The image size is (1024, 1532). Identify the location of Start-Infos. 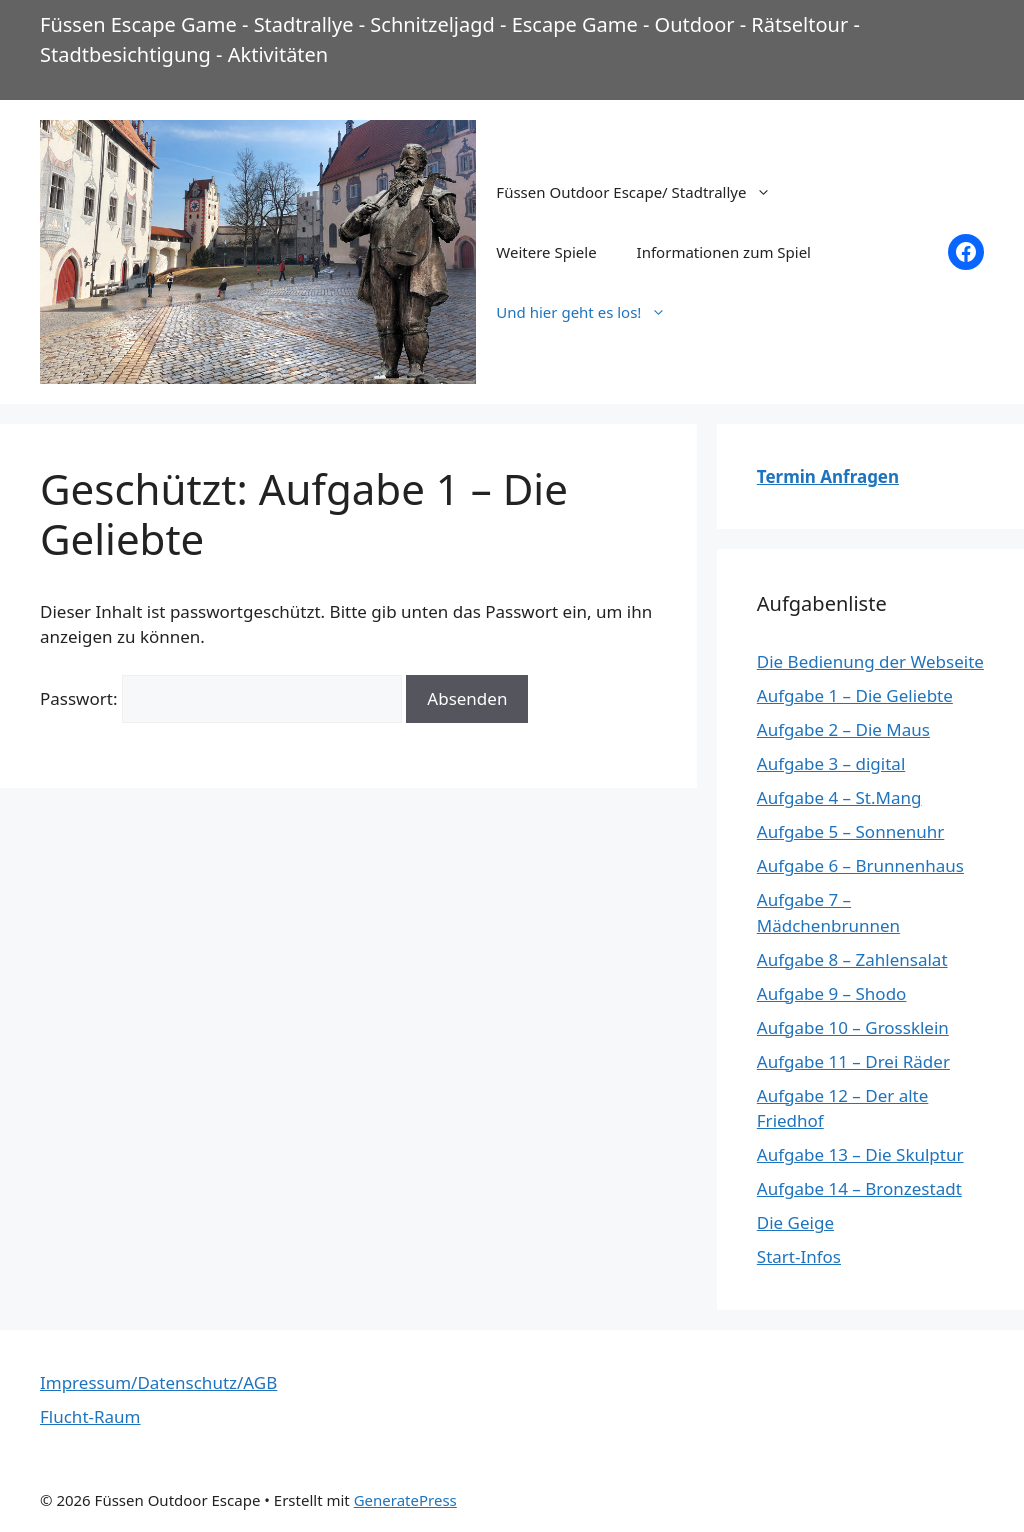
(799, 1256).